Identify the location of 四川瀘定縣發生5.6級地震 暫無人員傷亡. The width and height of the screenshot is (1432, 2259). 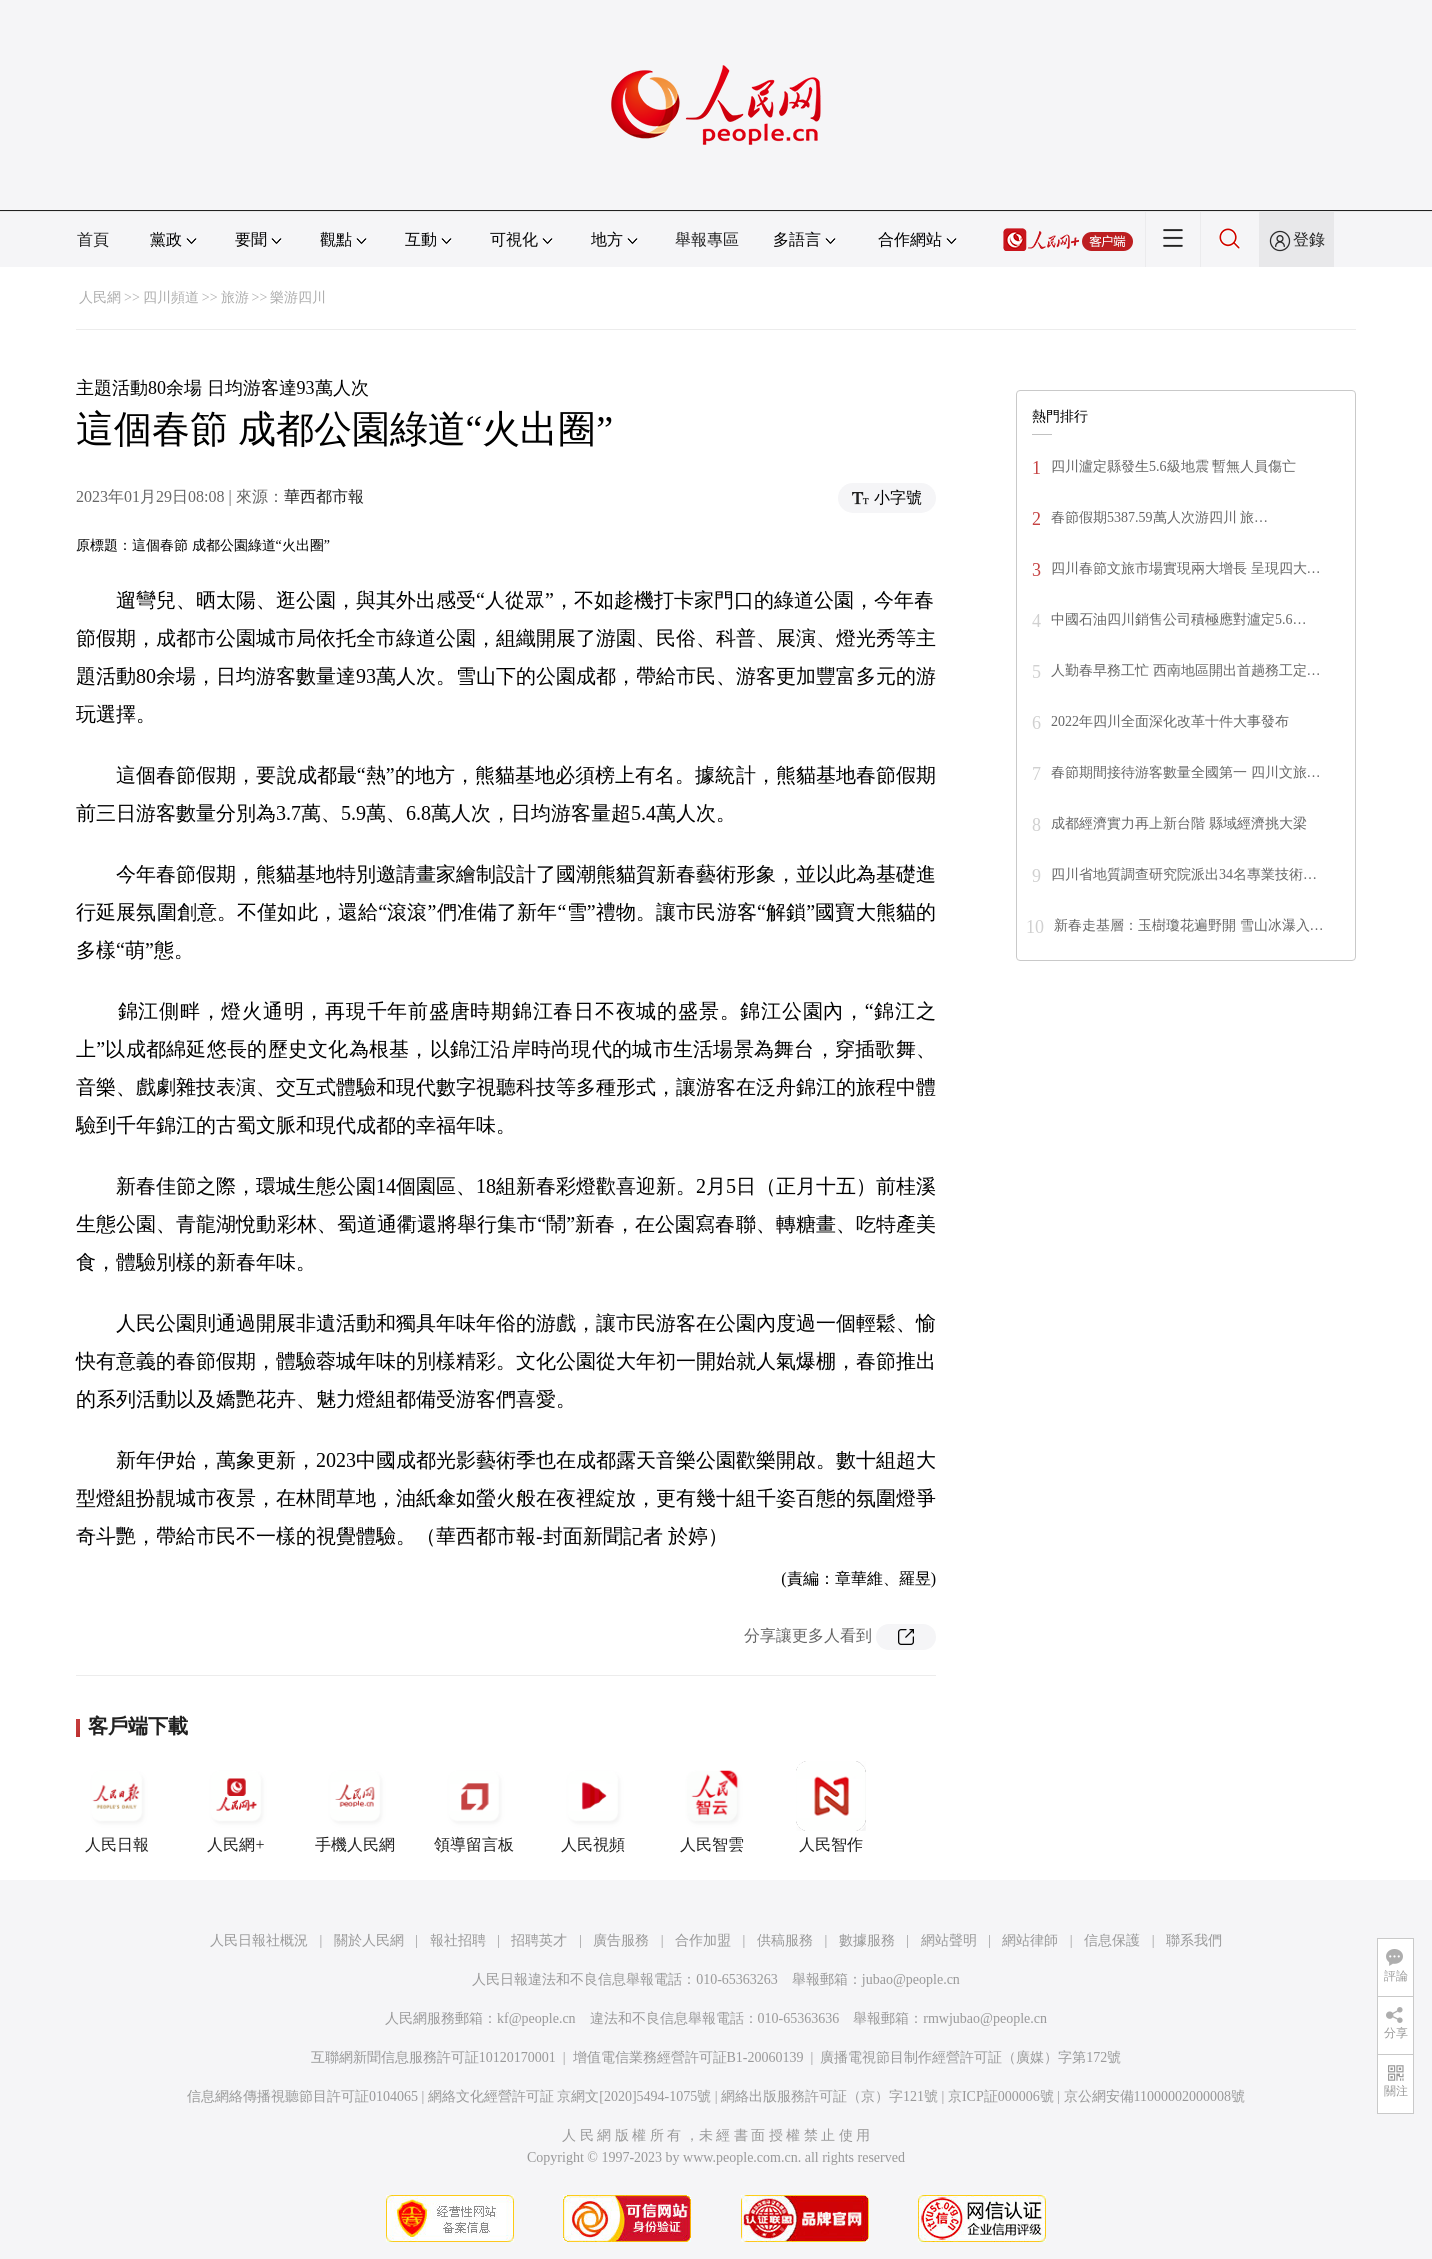
(1173, 466).